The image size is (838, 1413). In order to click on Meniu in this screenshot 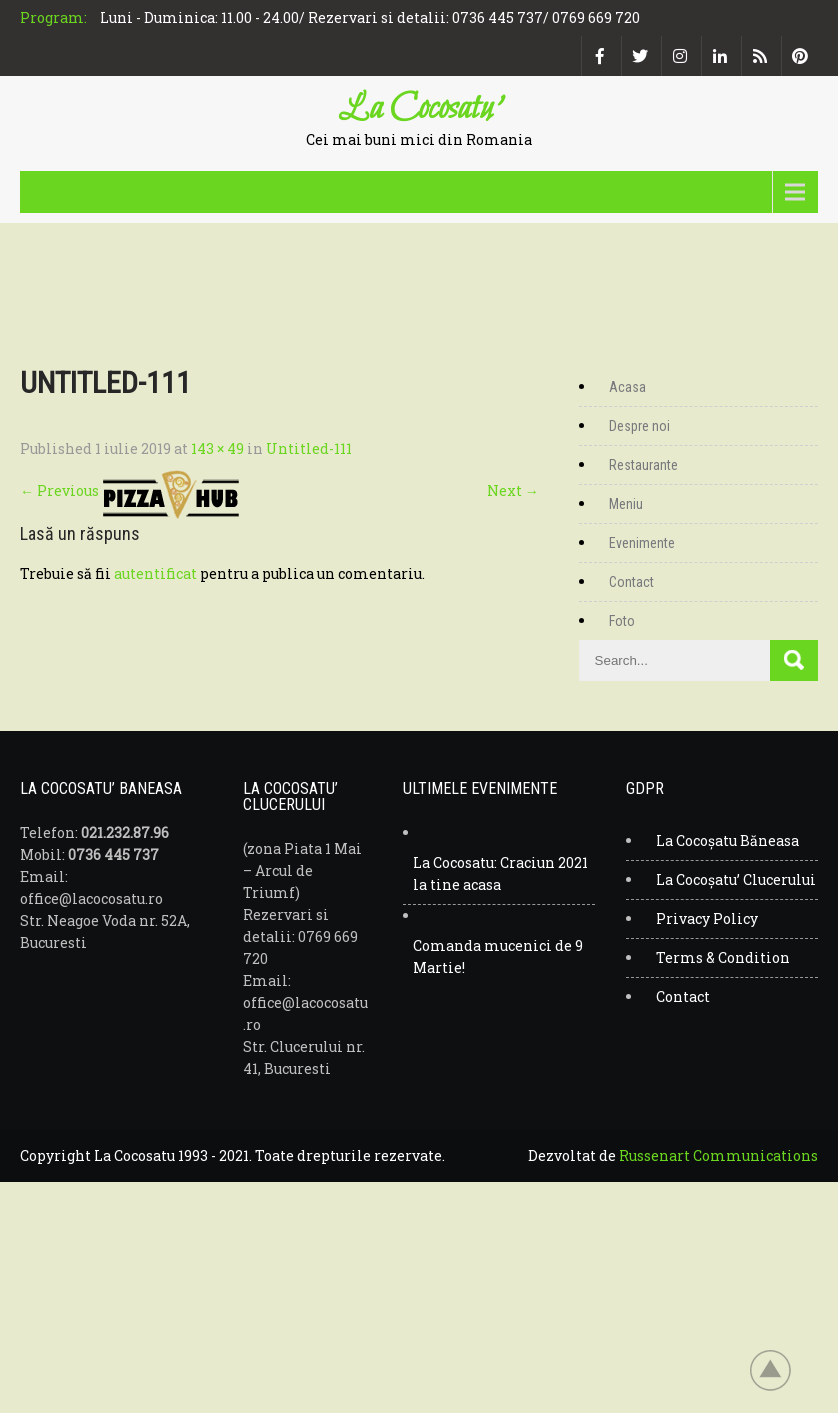, I will do `click(626, 504)`.